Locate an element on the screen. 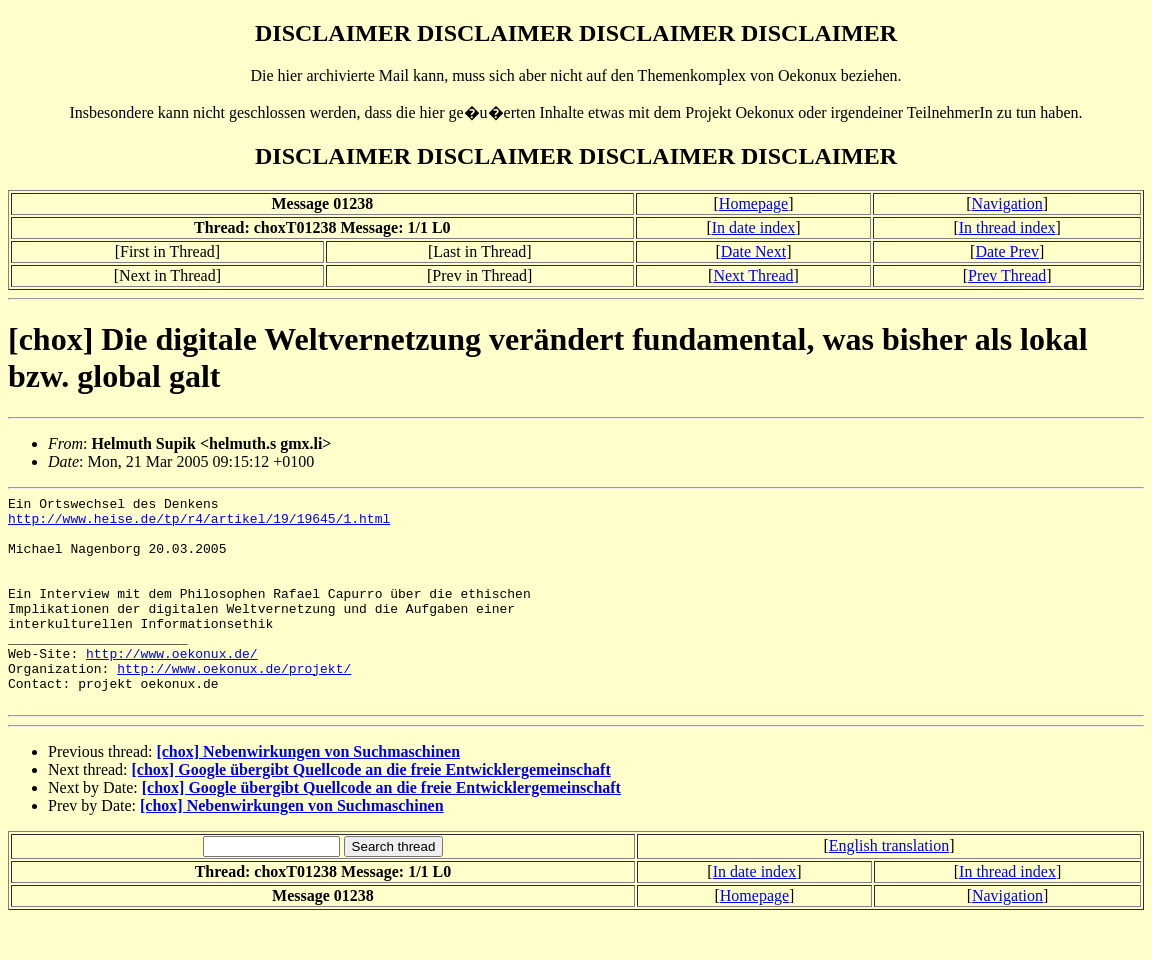 This screenshot has width=1152, height=960. Homepage is located at coordinates (753, 203).